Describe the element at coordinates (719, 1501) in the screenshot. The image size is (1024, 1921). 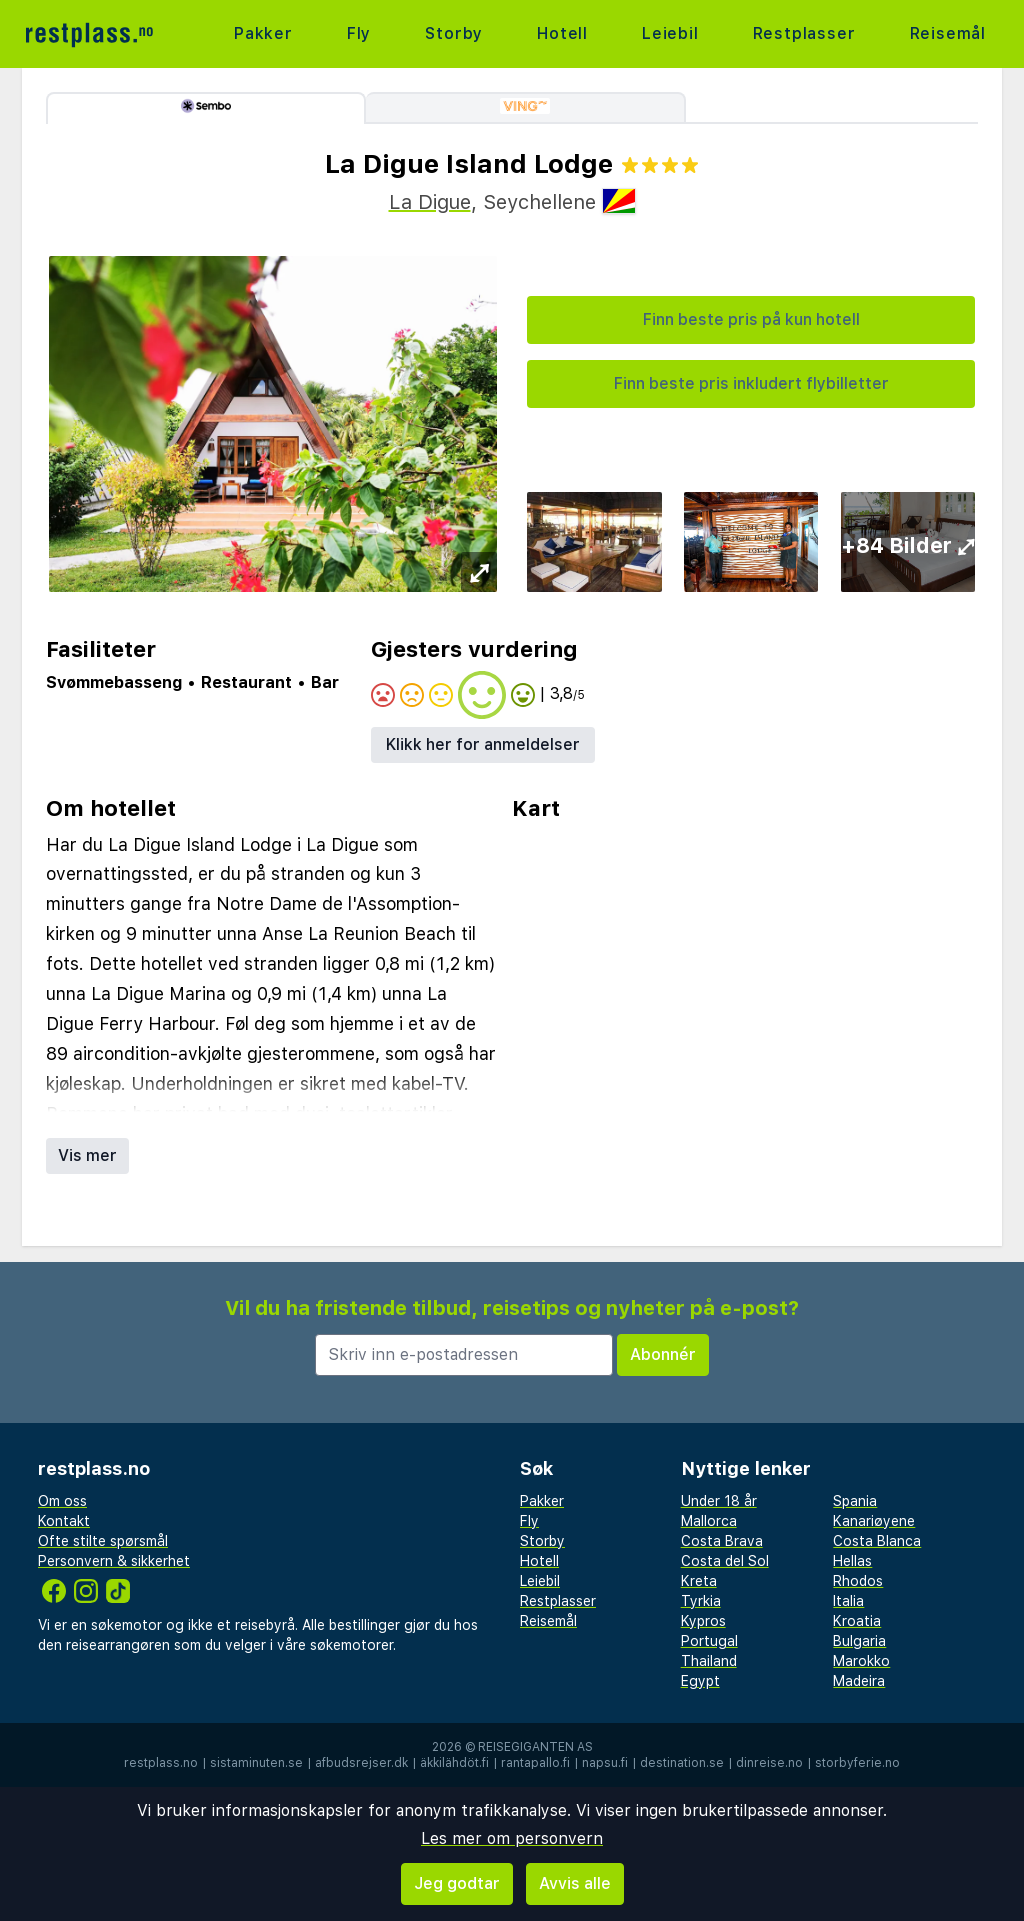
I see `Under 18 år` at that location.